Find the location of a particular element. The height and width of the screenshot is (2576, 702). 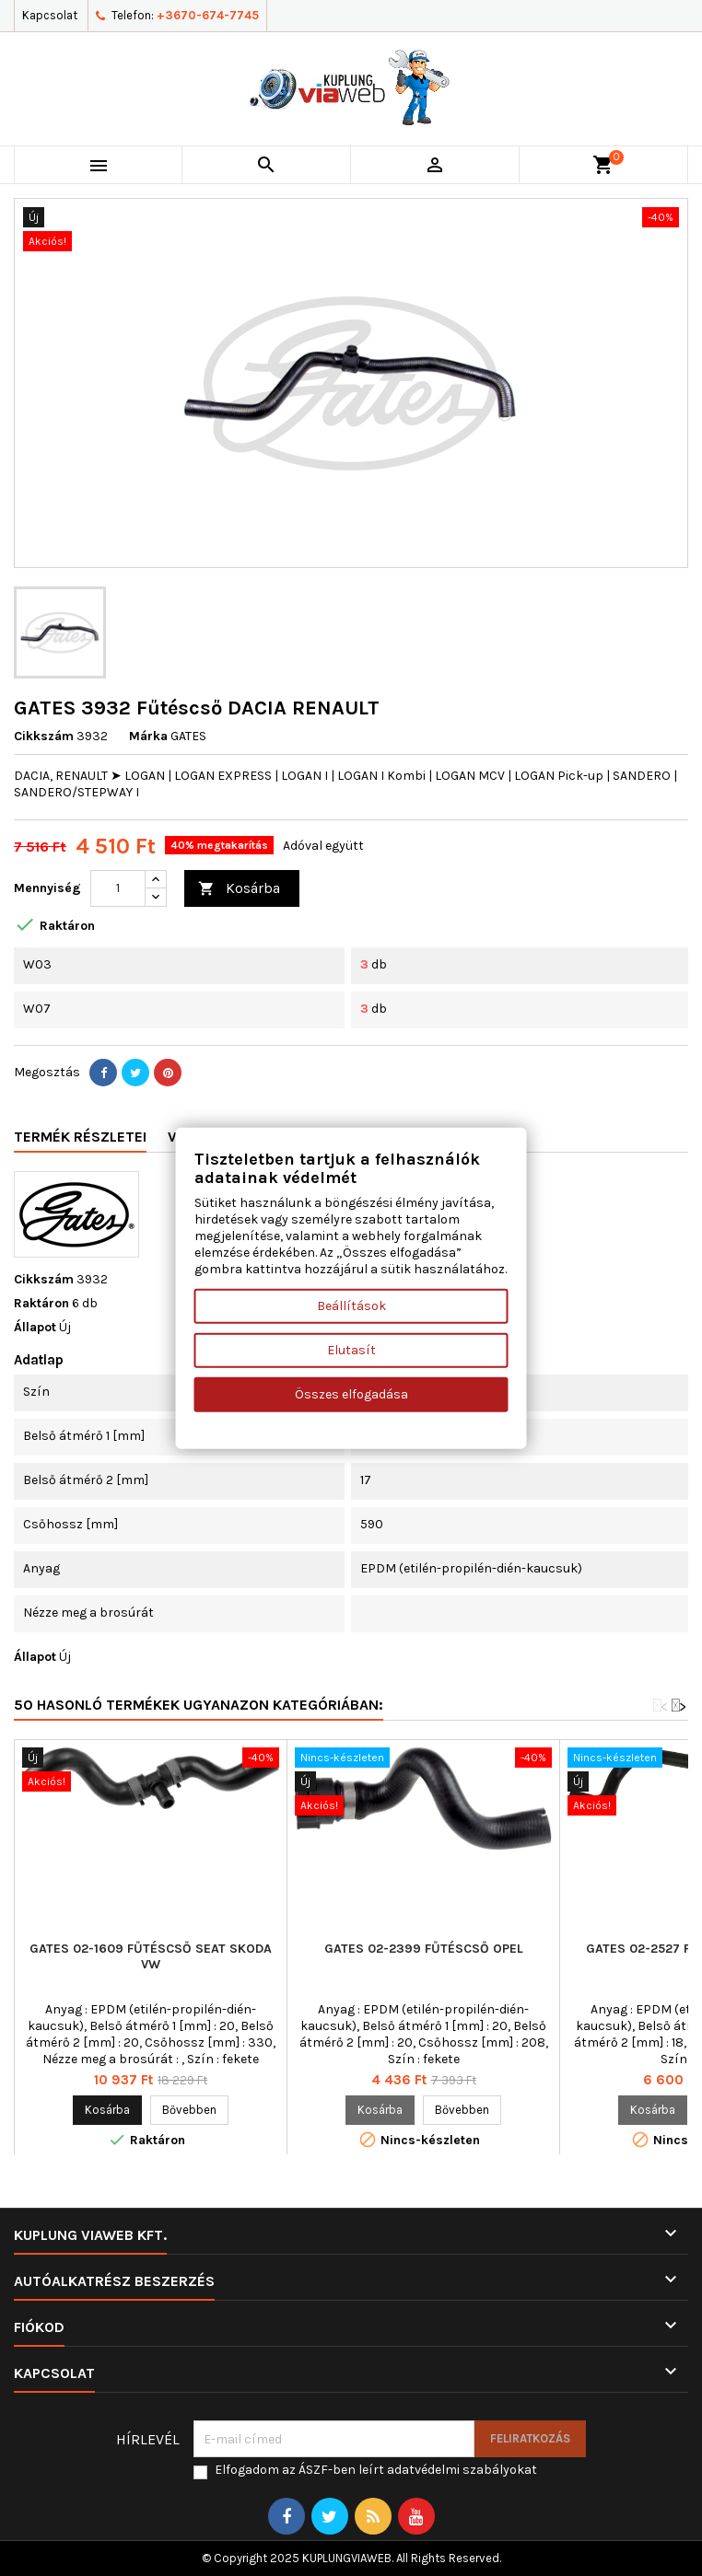

Elutasít is located at coordinates (351, 1349).